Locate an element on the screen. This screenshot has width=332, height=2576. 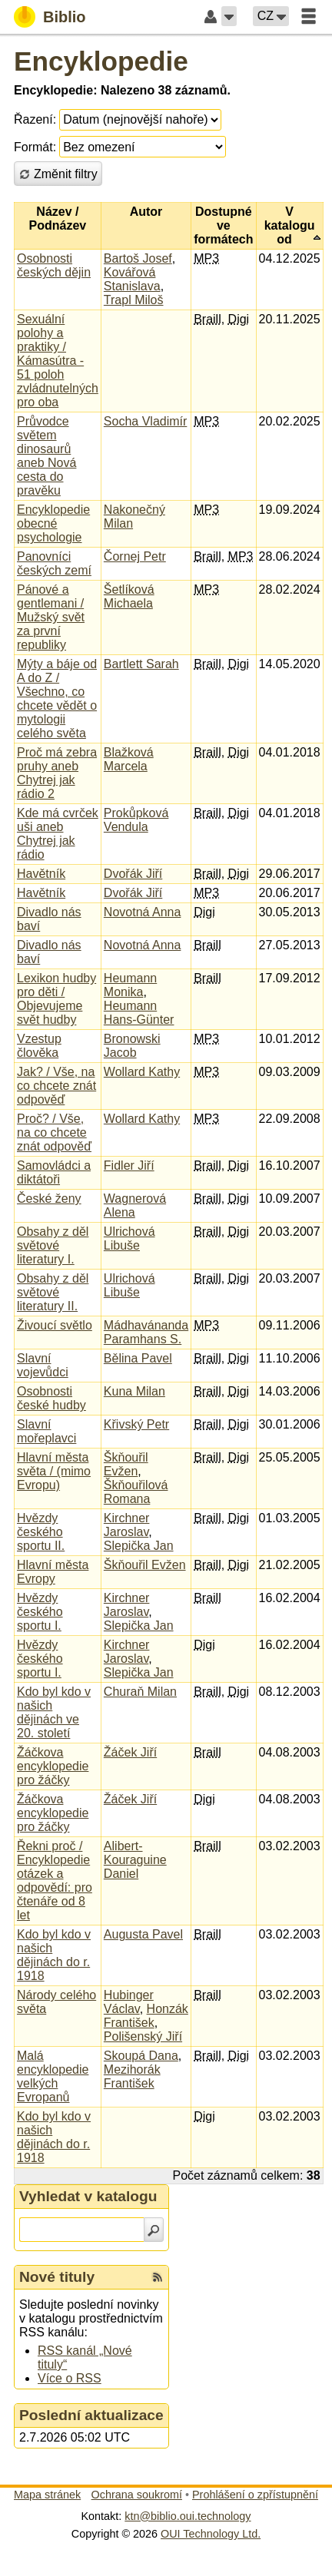
Hubinger Václav is located at coordinates (129, 2001).